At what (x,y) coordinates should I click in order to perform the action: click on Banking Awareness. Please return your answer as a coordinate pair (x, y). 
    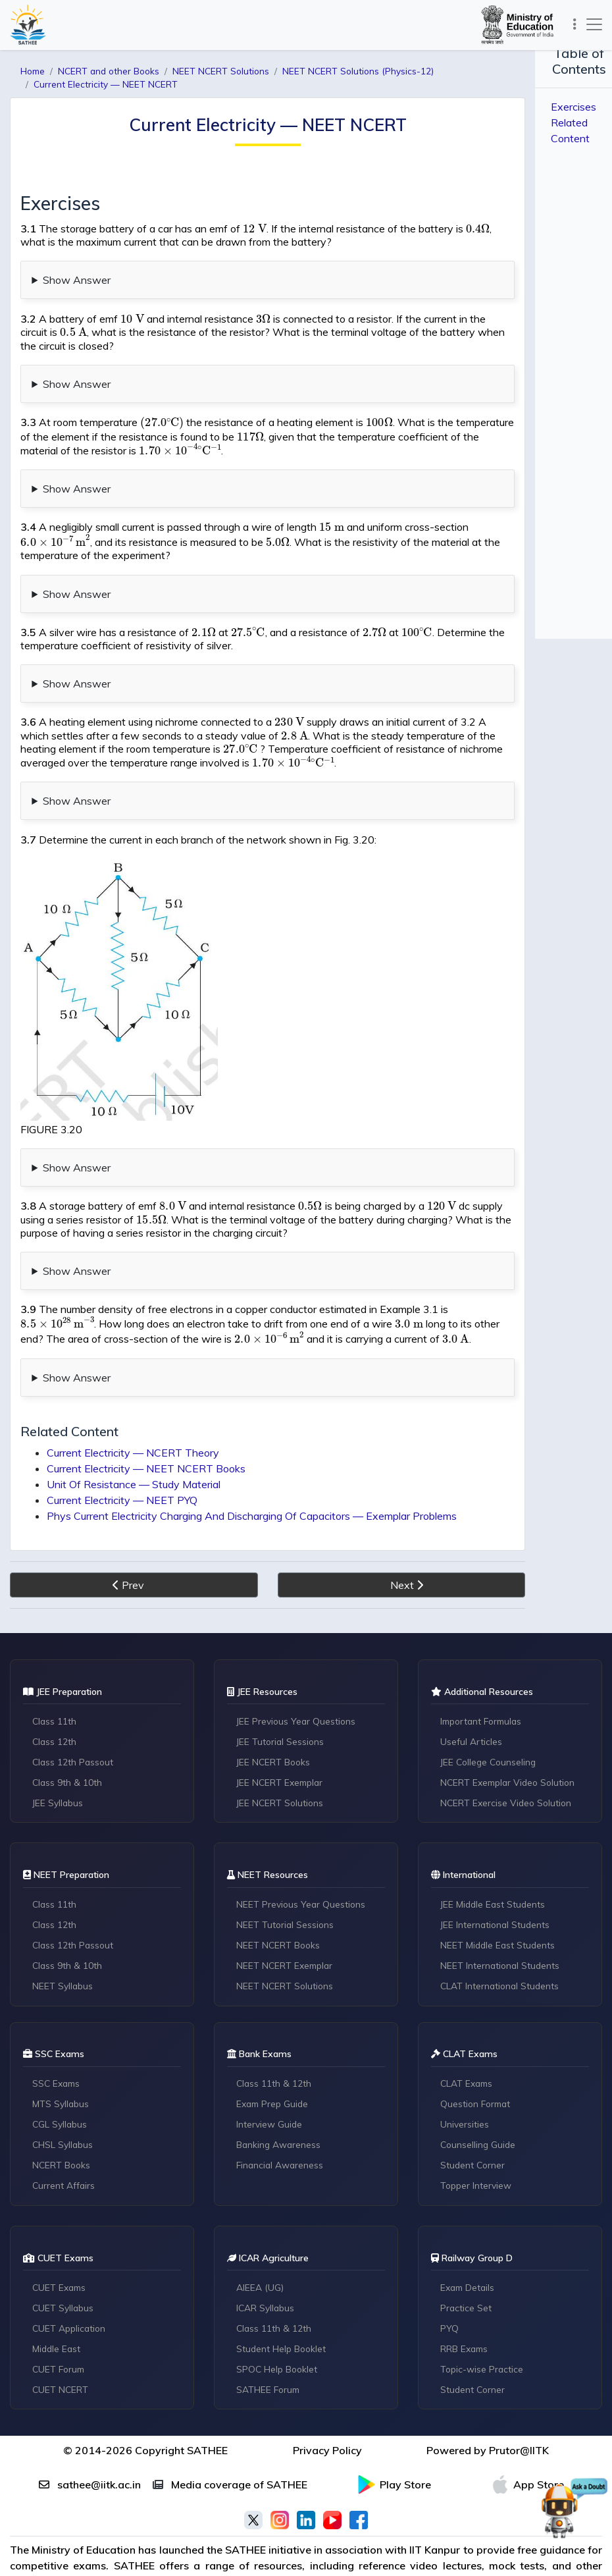
    Looking at the image, I should click on (280, 2108).